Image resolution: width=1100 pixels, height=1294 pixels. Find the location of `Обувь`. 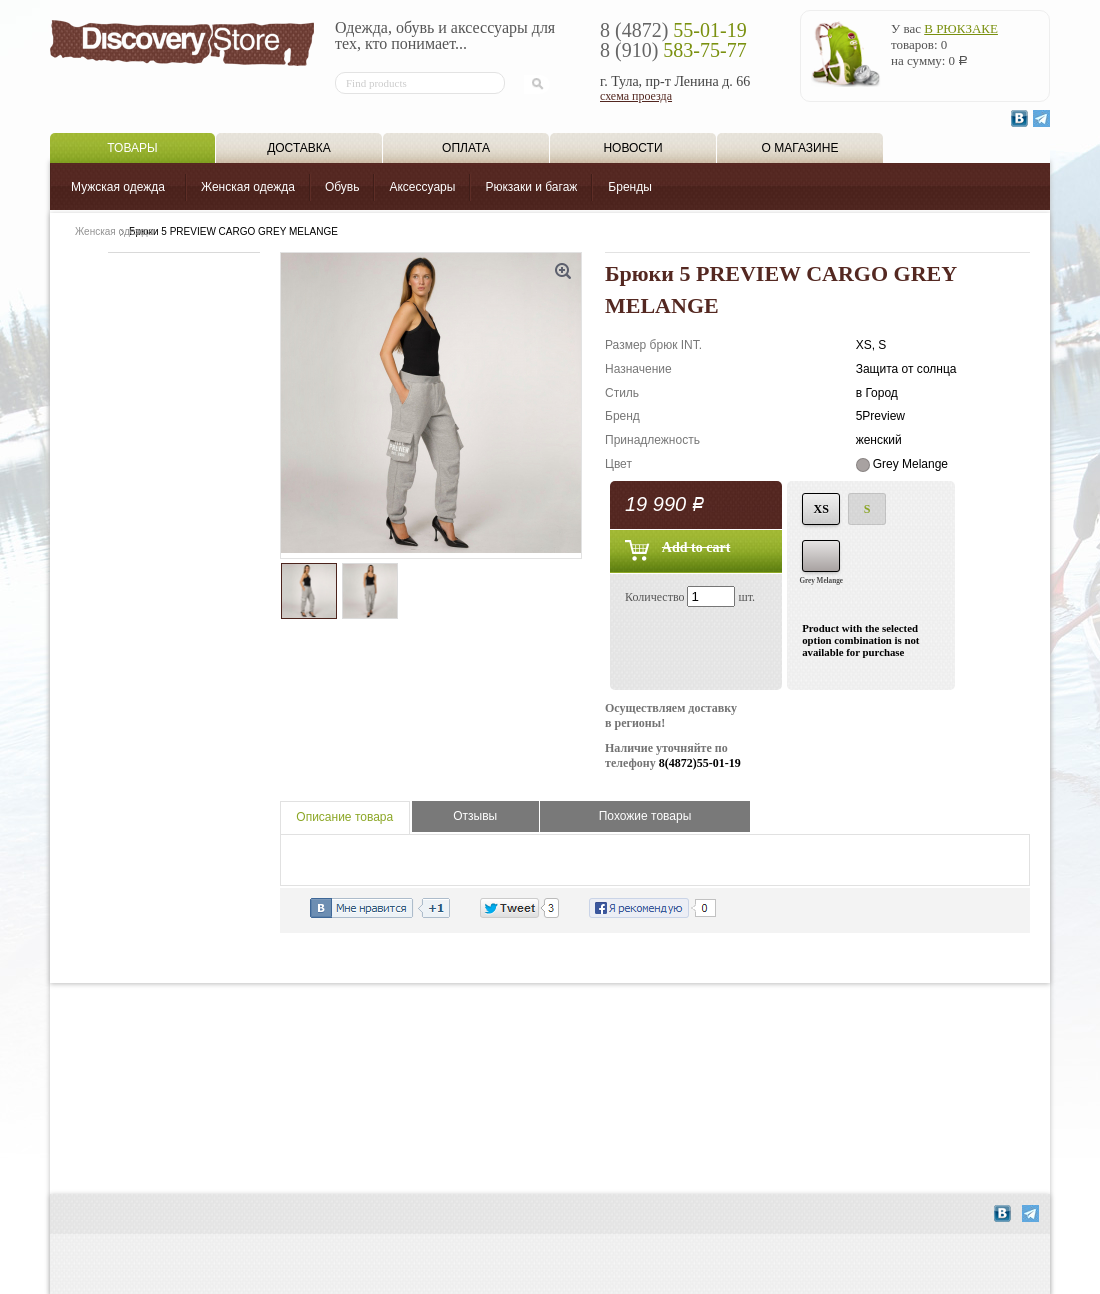

Обувь is located at coordinates (342, 187).